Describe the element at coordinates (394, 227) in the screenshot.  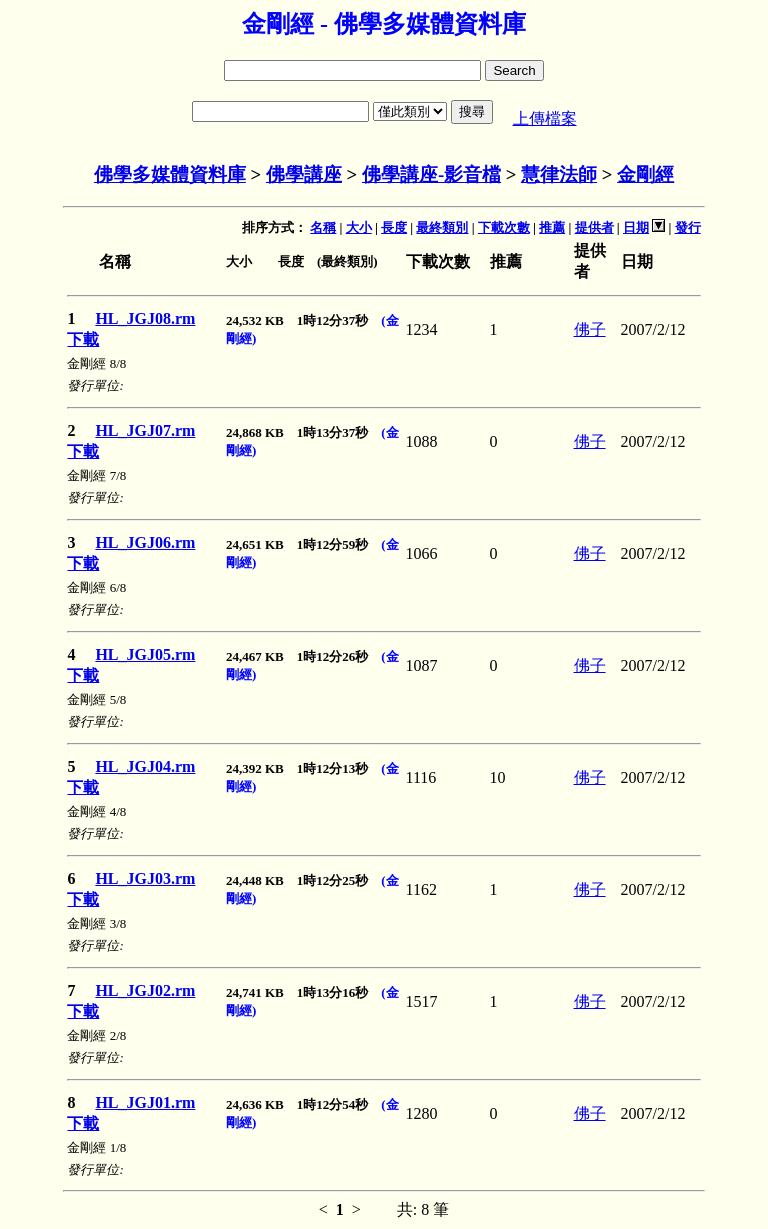
I see `長度` at that location.